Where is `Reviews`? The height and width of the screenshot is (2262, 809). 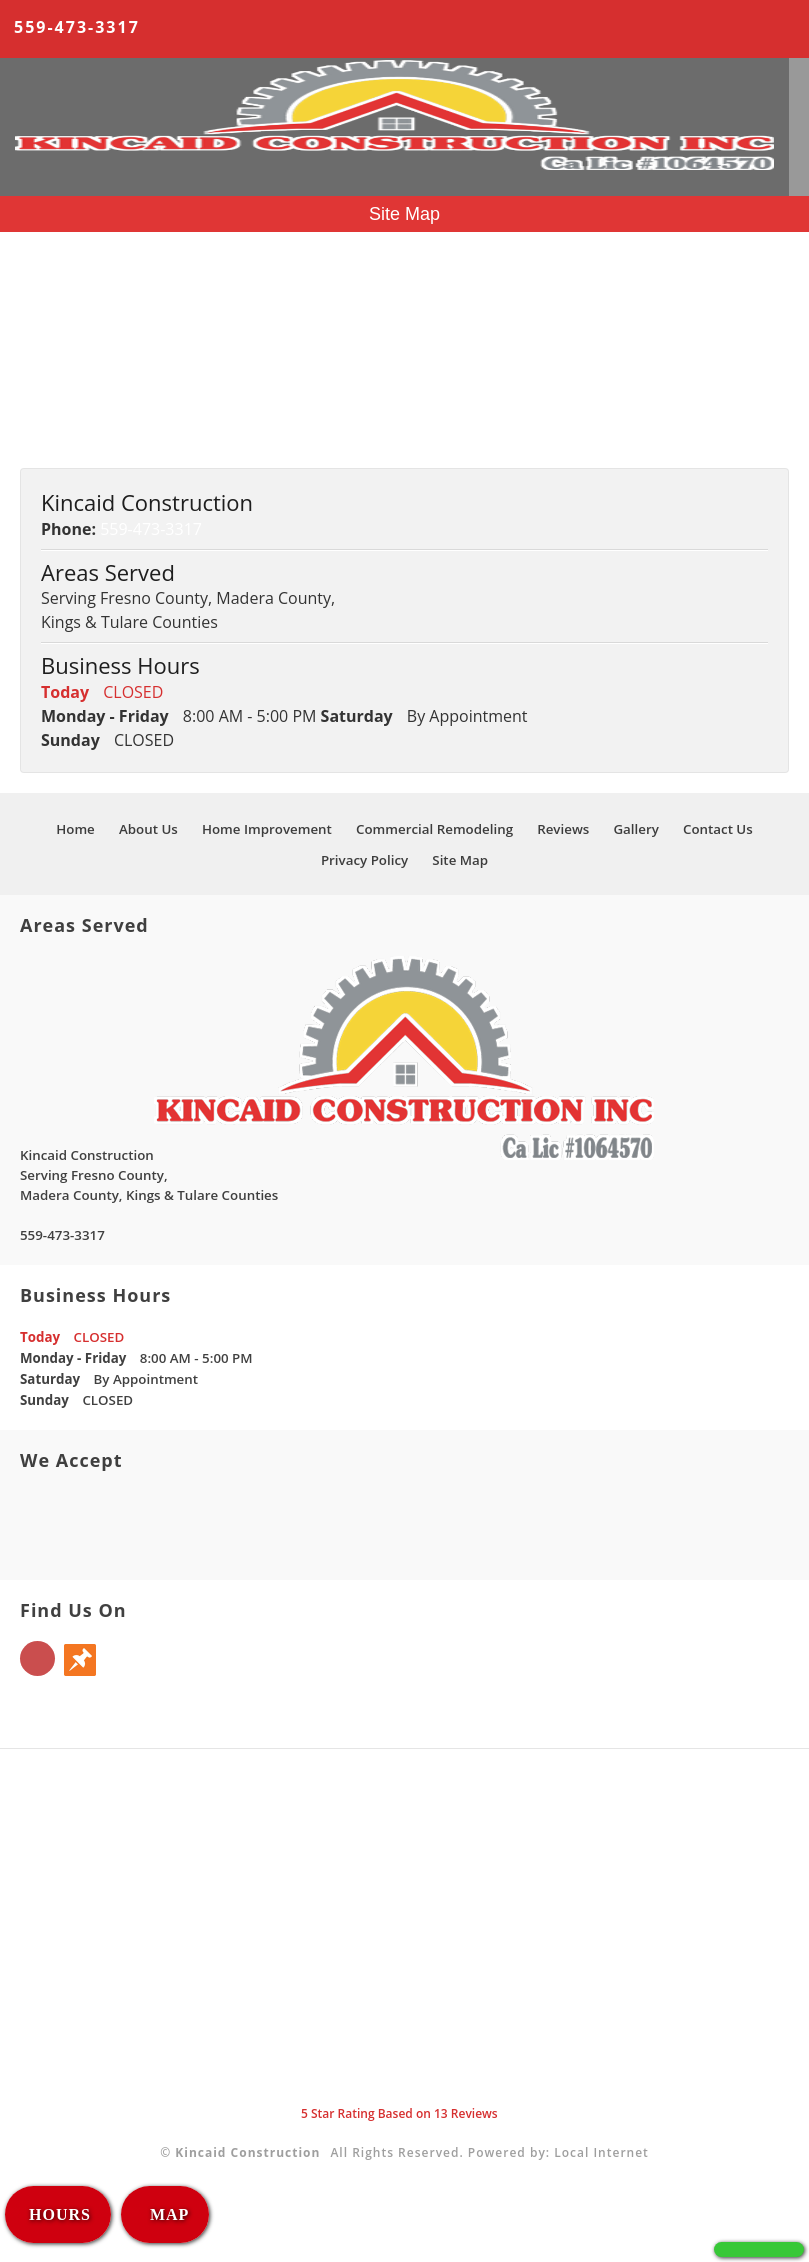 Reviews is located at coordinates (50, 360).